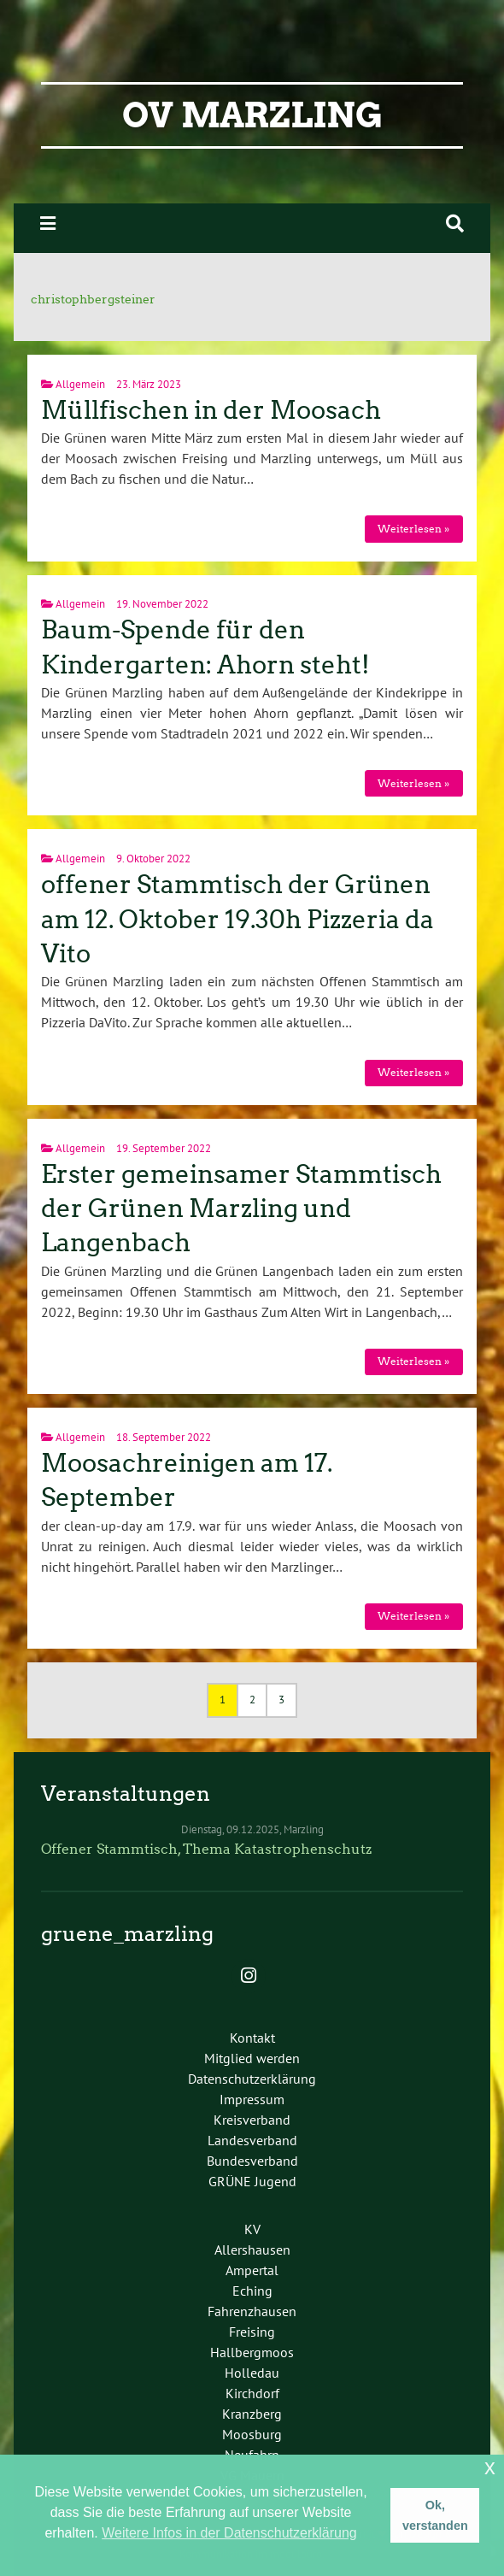 The width and height of the screenshot is (504, 2576). I want to click on offener Stammtisch der Grünen am 12. Oktober 19.30h Pizzeria da Vito, so click(237, 919).